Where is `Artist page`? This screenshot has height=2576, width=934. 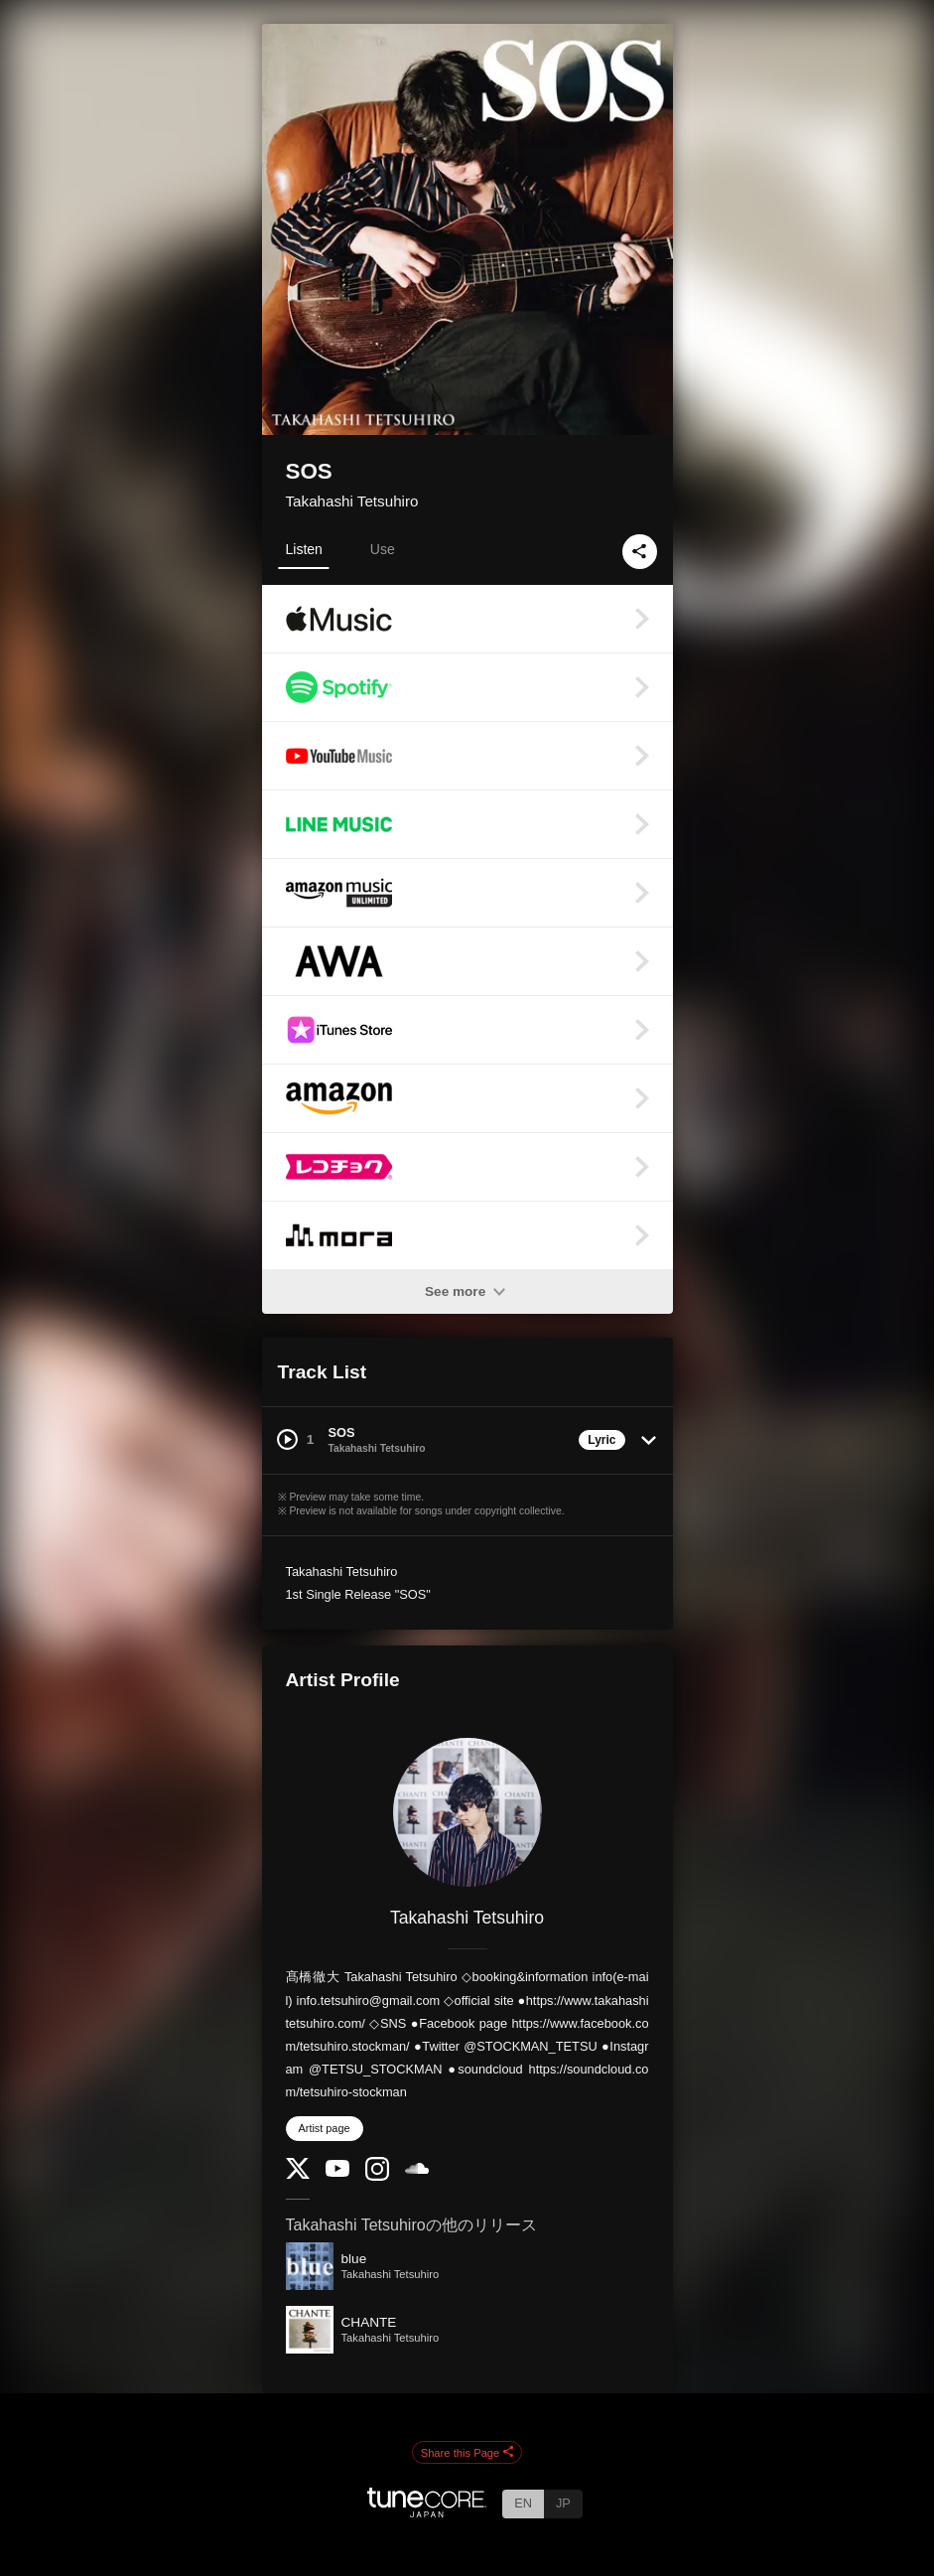 Artist page is located at coordinates (324, 2128).